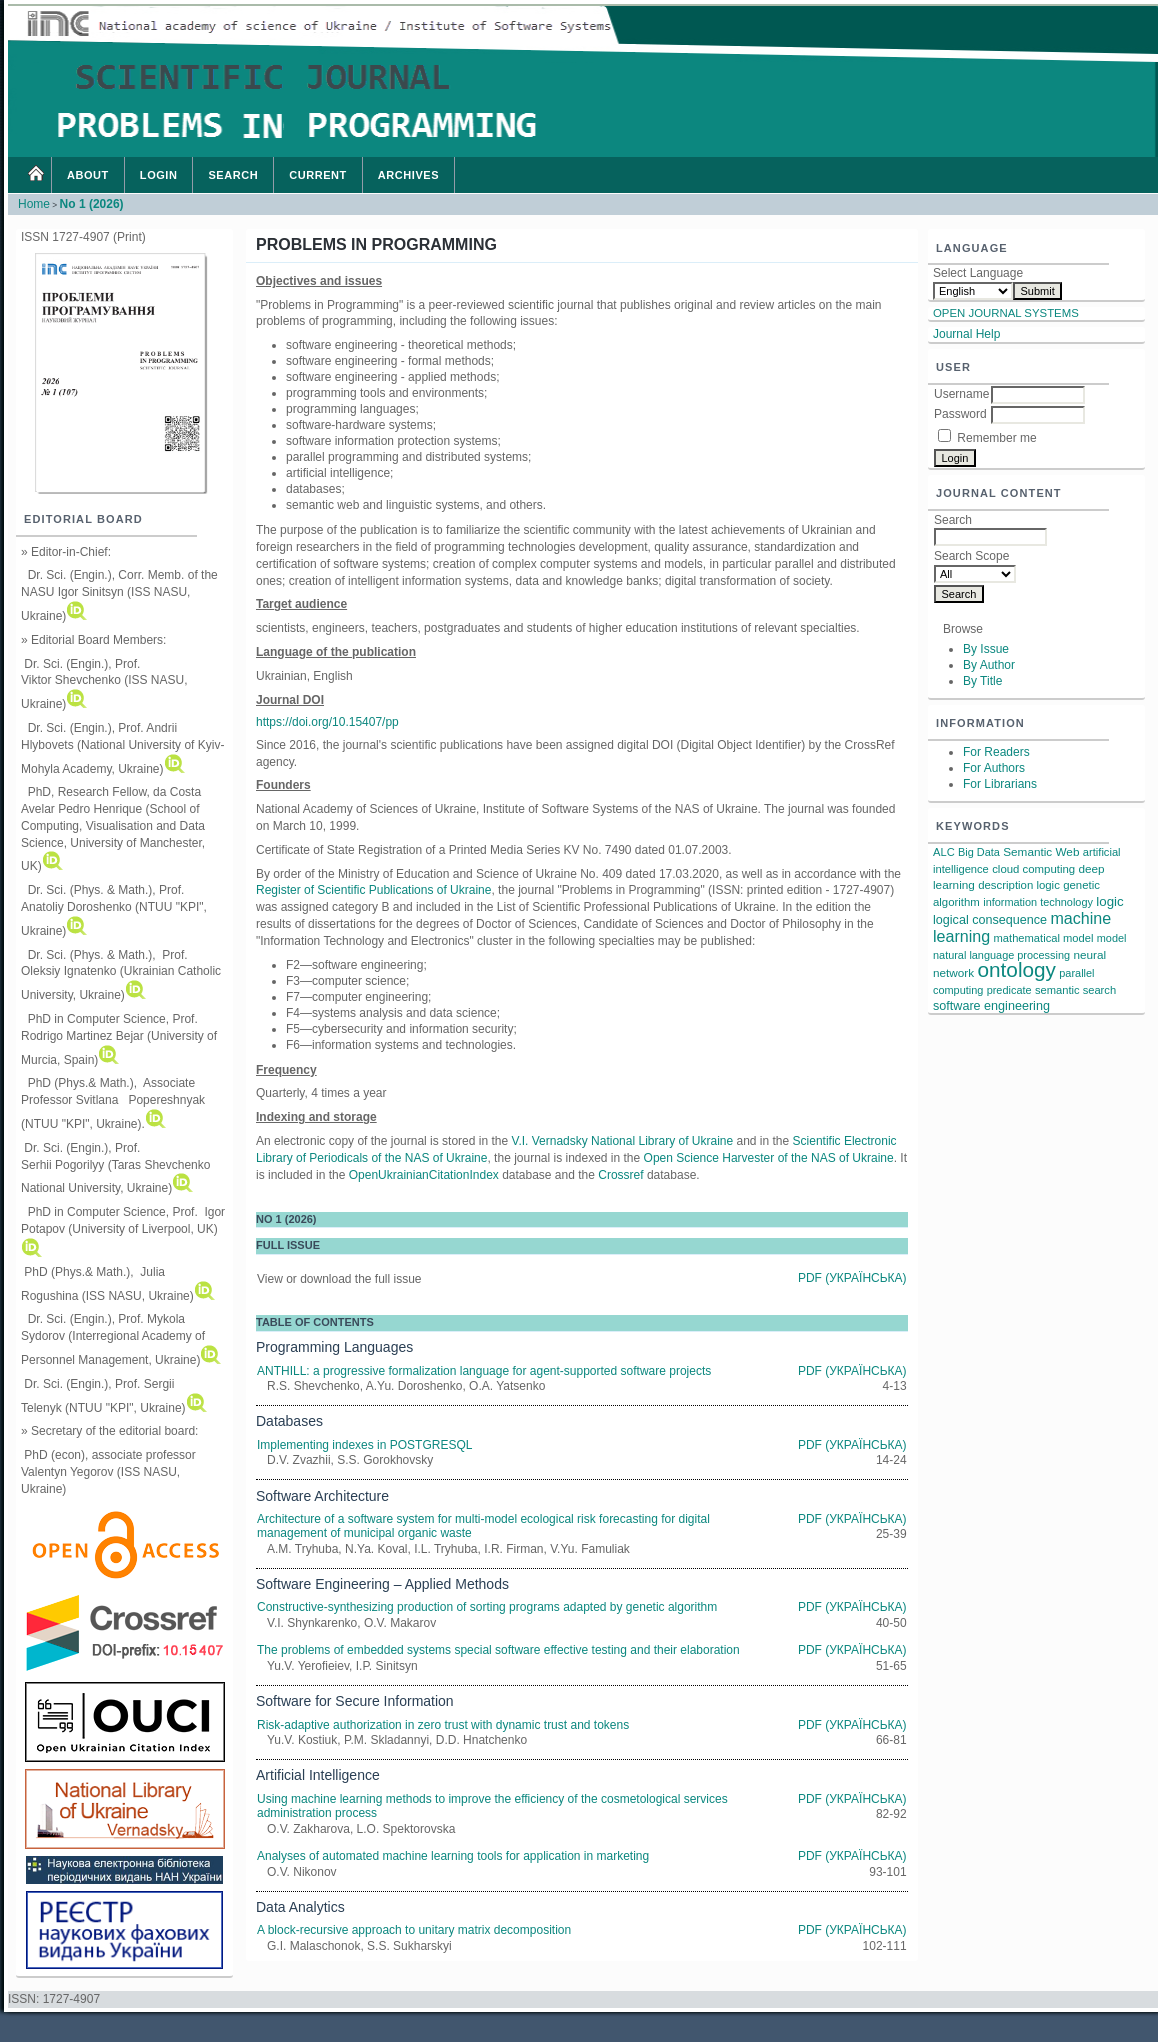 Image resolution: width=1158 pixels, height=2042 pixels. Describe the element at coordinates (373, 890) in the screenshot. I see `Register of Scientific Publications of Ukraine` at that location.